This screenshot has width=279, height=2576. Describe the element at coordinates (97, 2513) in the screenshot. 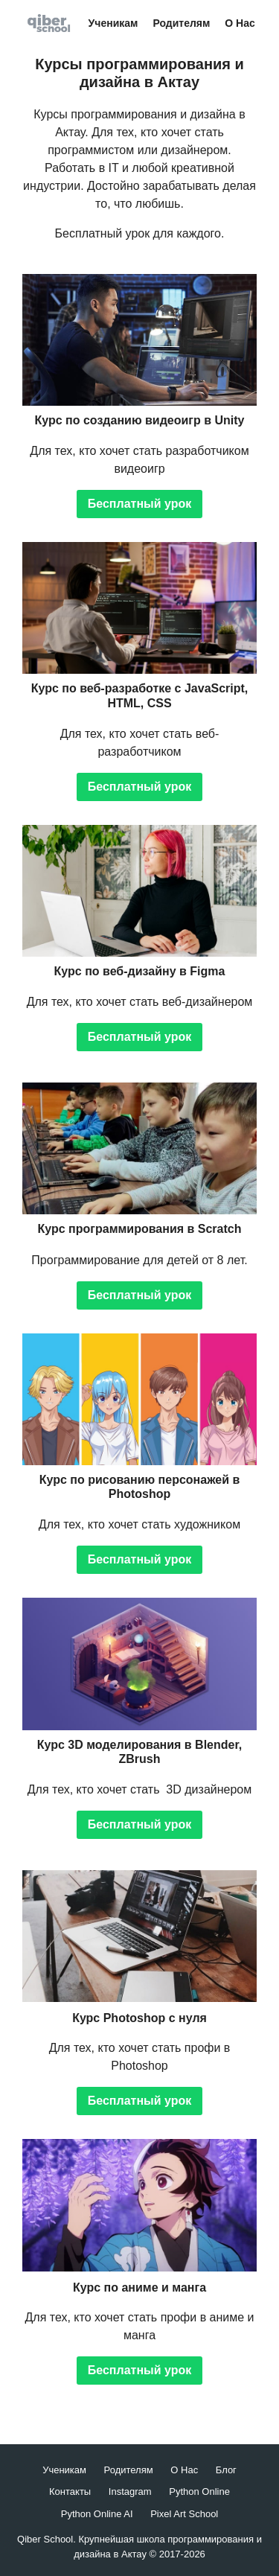

I see `Python Online AI` at that location.